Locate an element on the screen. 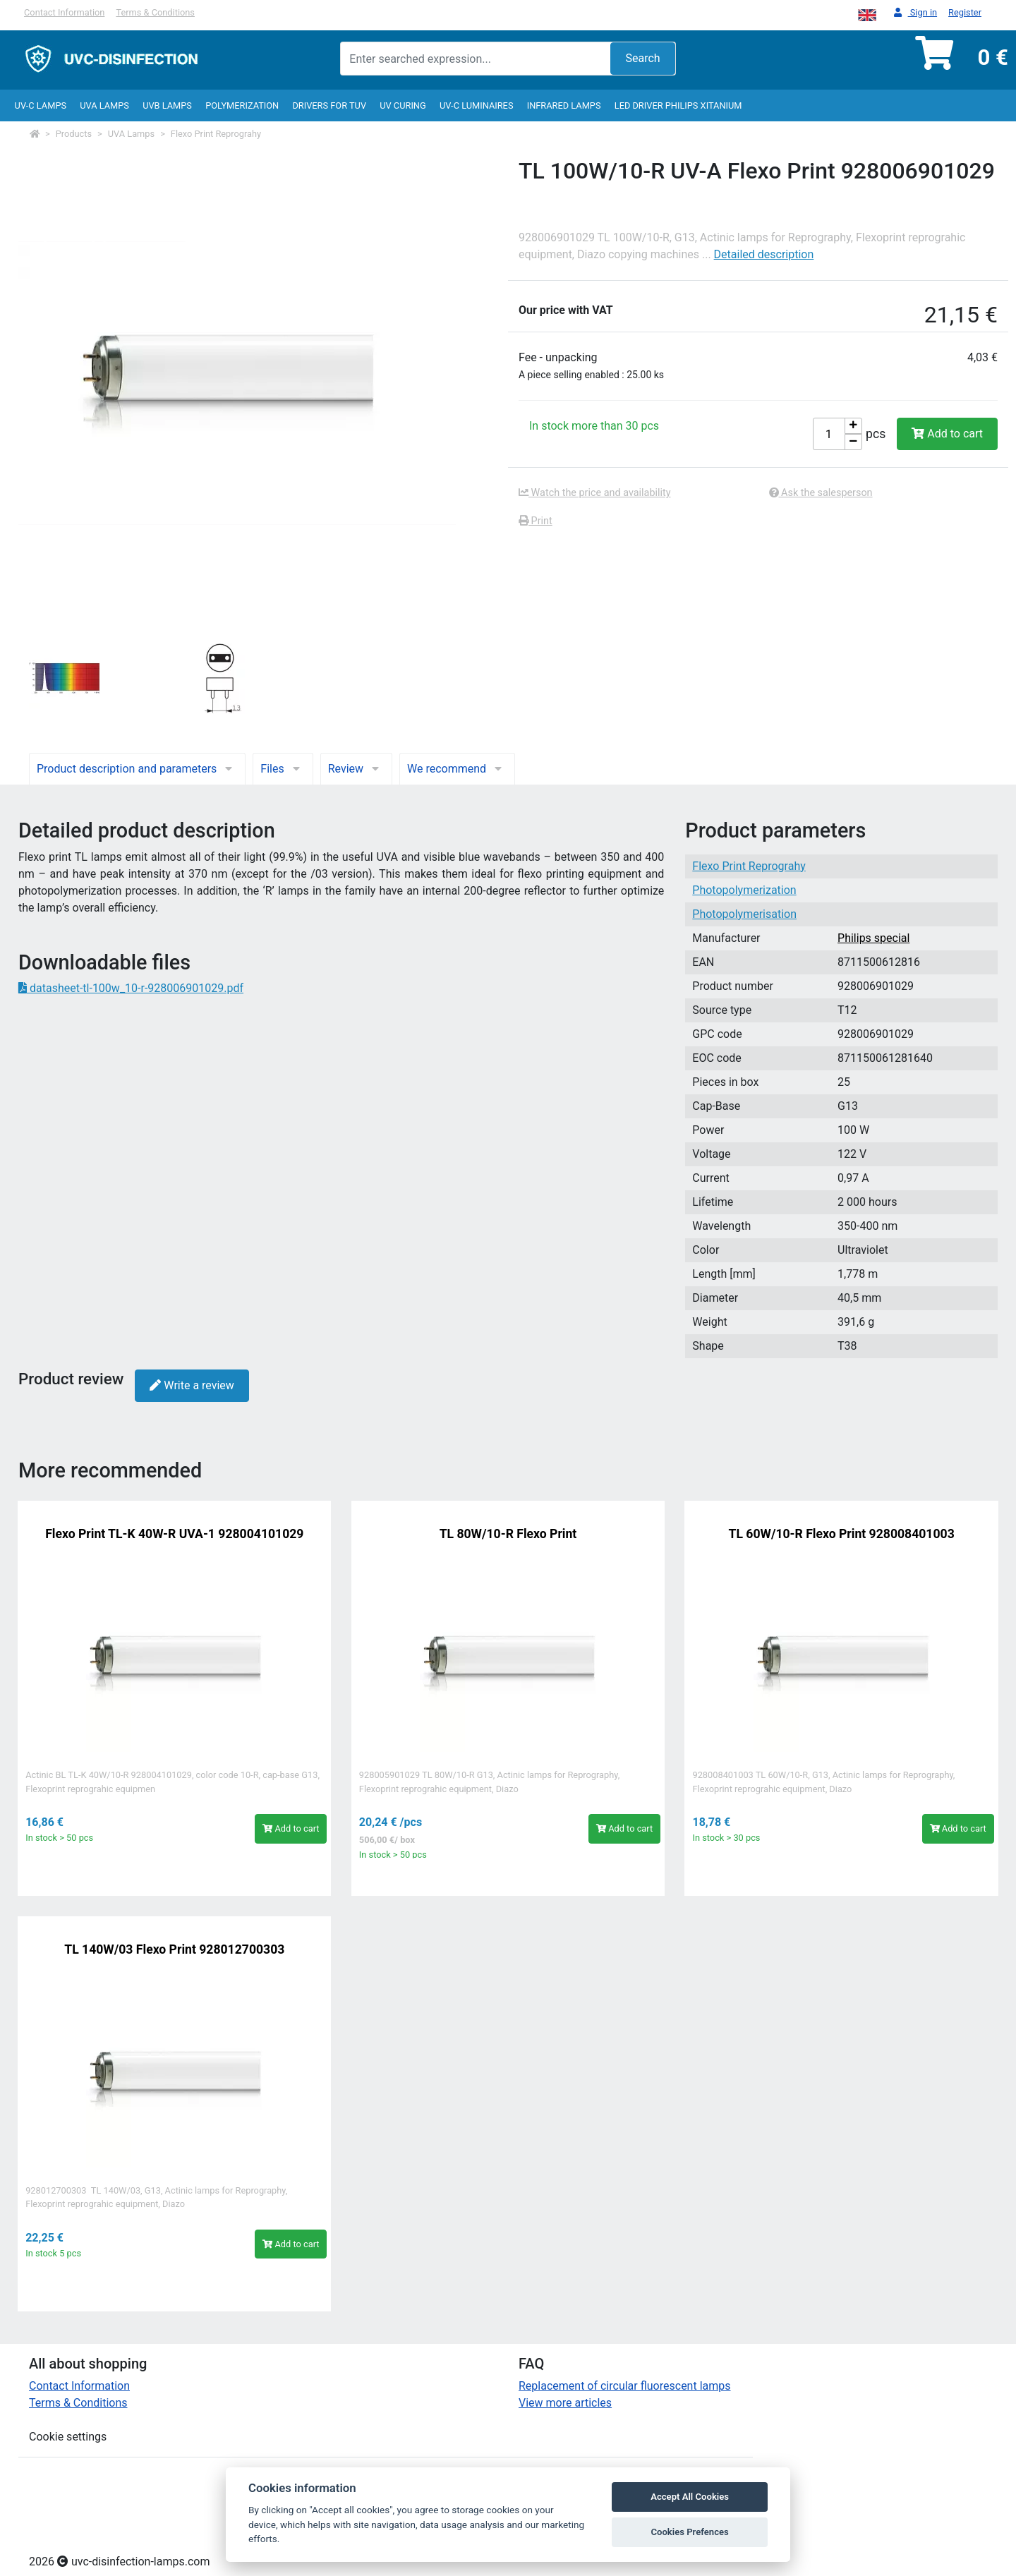 The width and height of the screenshot is (1016, 2576). LED Driver Philips Xitanium is located at coordinates (678, 105).